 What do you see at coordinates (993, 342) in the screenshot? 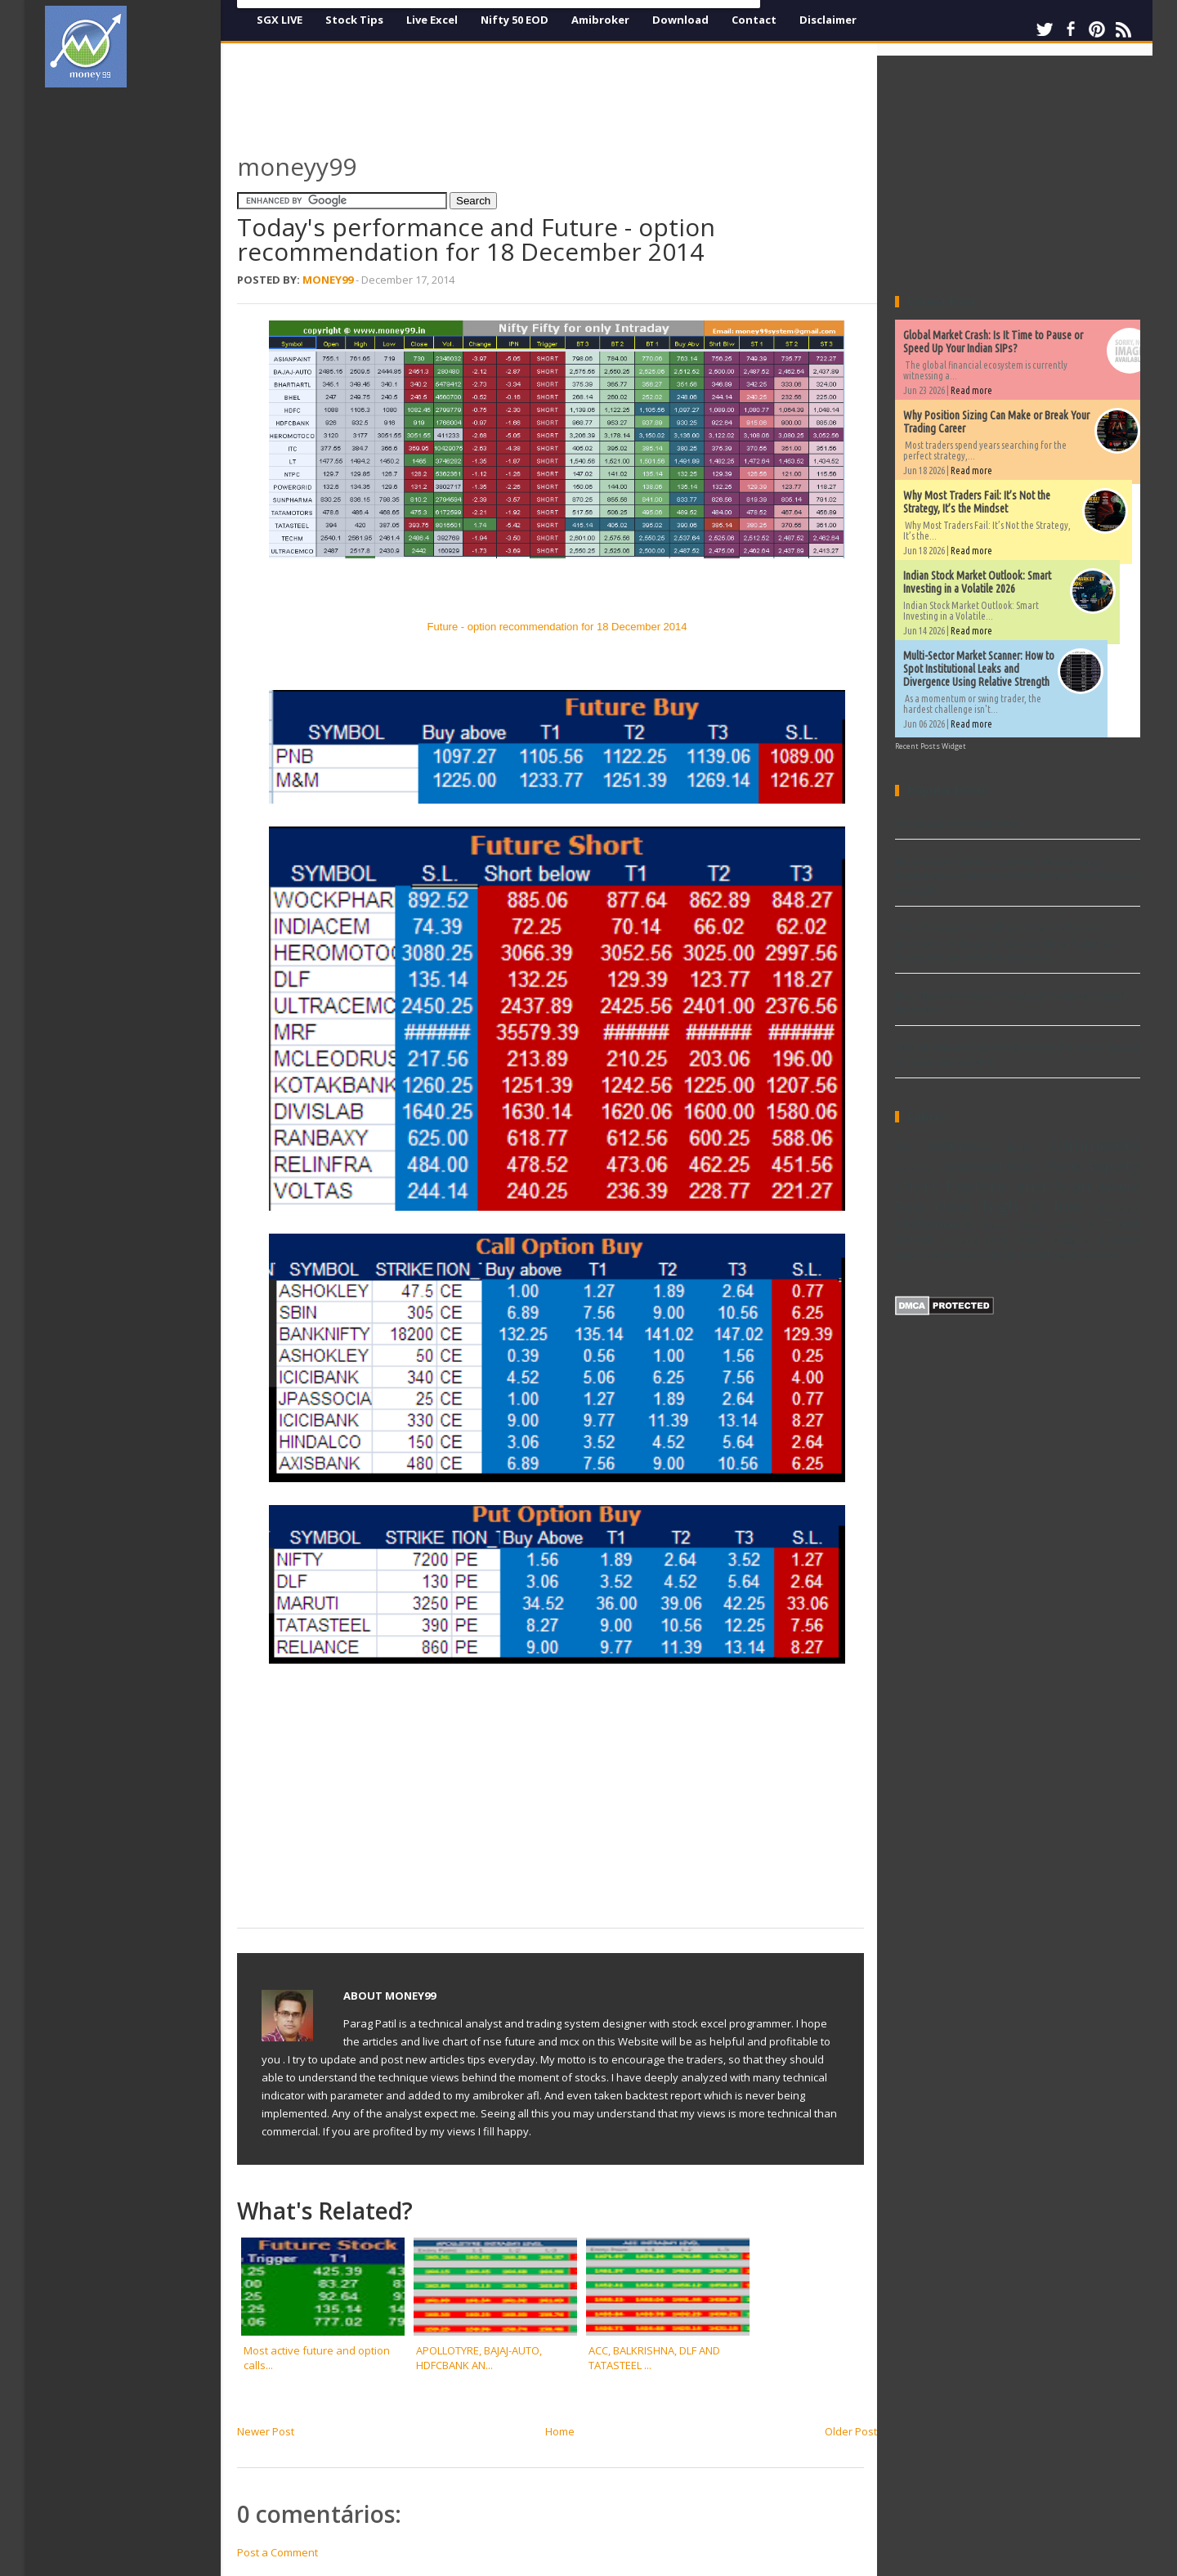
I see `Global Market Crash: Is It Time to Pause or Speed Up Your Indian SIPs?` at bounding box center [993, 342].